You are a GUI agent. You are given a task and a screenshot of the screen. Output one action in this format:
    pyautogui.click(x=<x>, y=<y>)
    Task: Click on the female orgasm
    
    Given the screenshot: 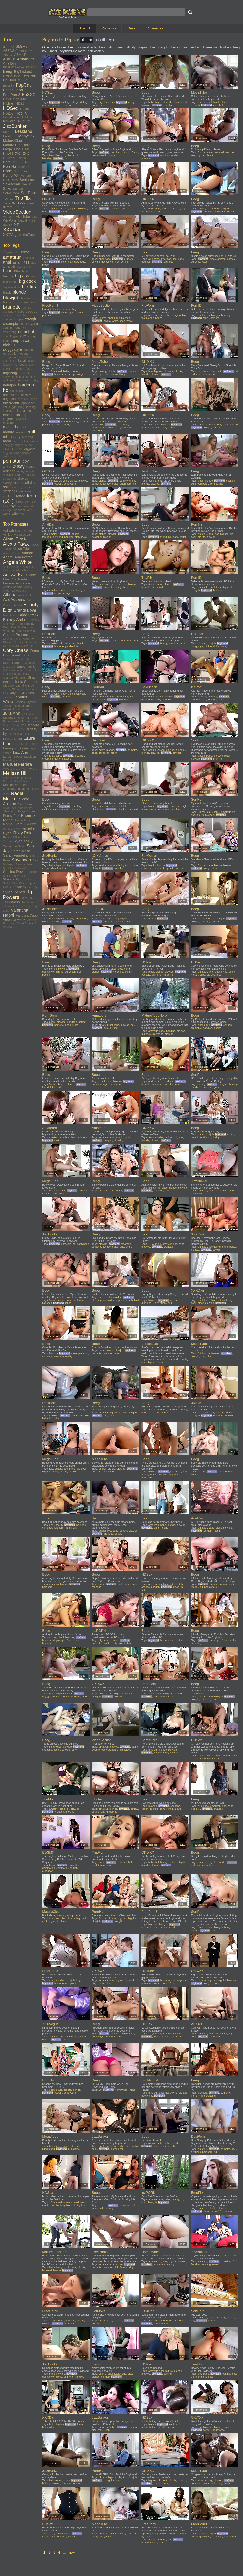 What is the action you would take?
    pyautogui.click(x=111, y=427)
    